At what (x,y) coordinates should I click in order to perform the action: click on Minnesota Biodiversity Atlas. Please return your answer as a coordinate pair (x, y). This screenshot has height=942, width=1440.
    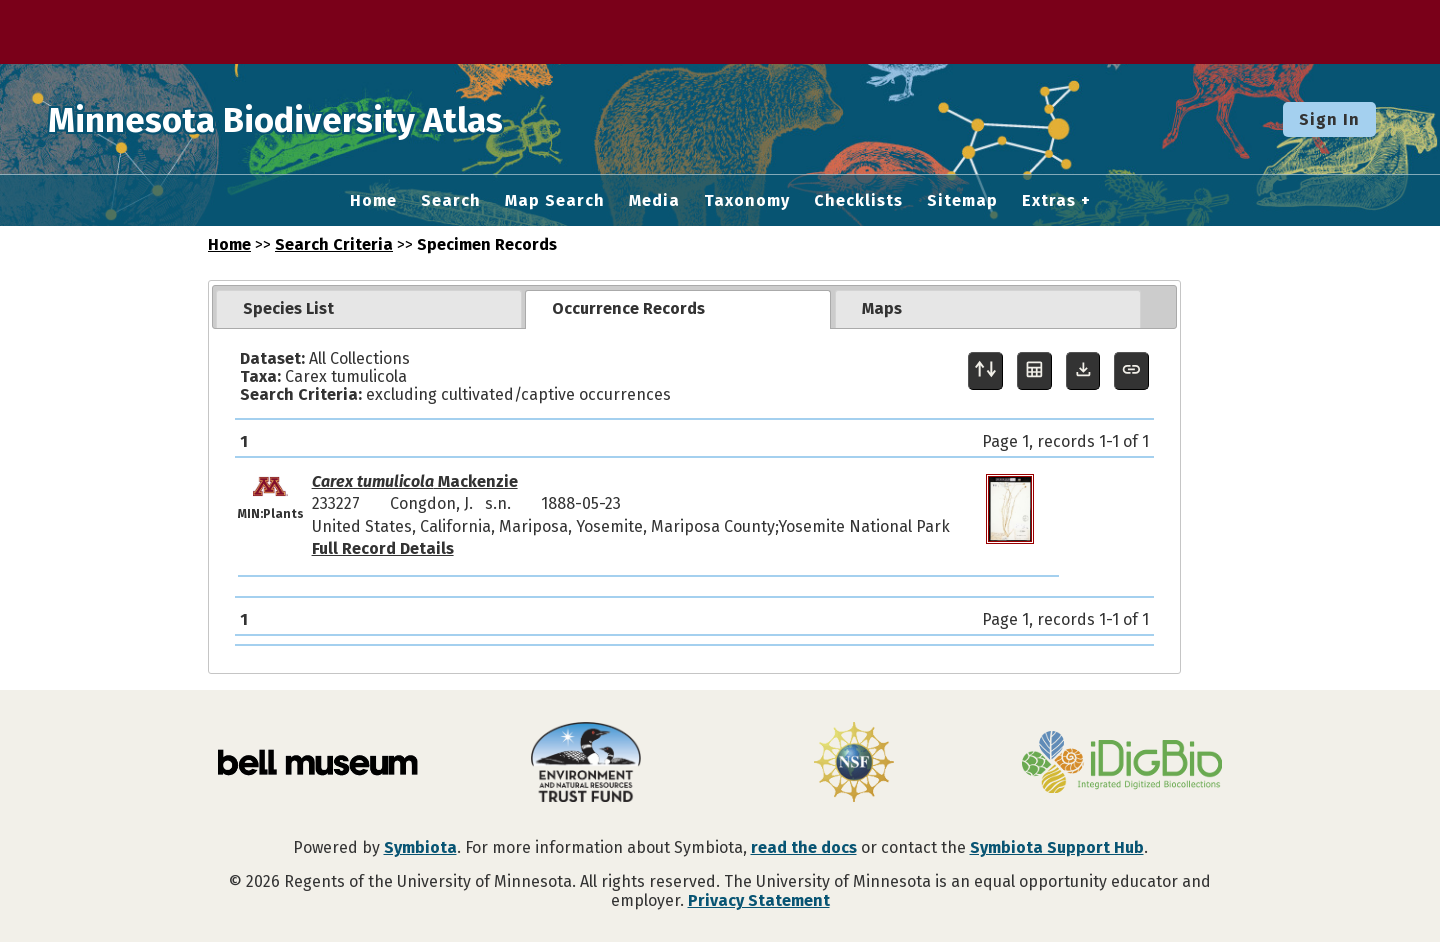
    Looking at the image, I should click on (311, 119).